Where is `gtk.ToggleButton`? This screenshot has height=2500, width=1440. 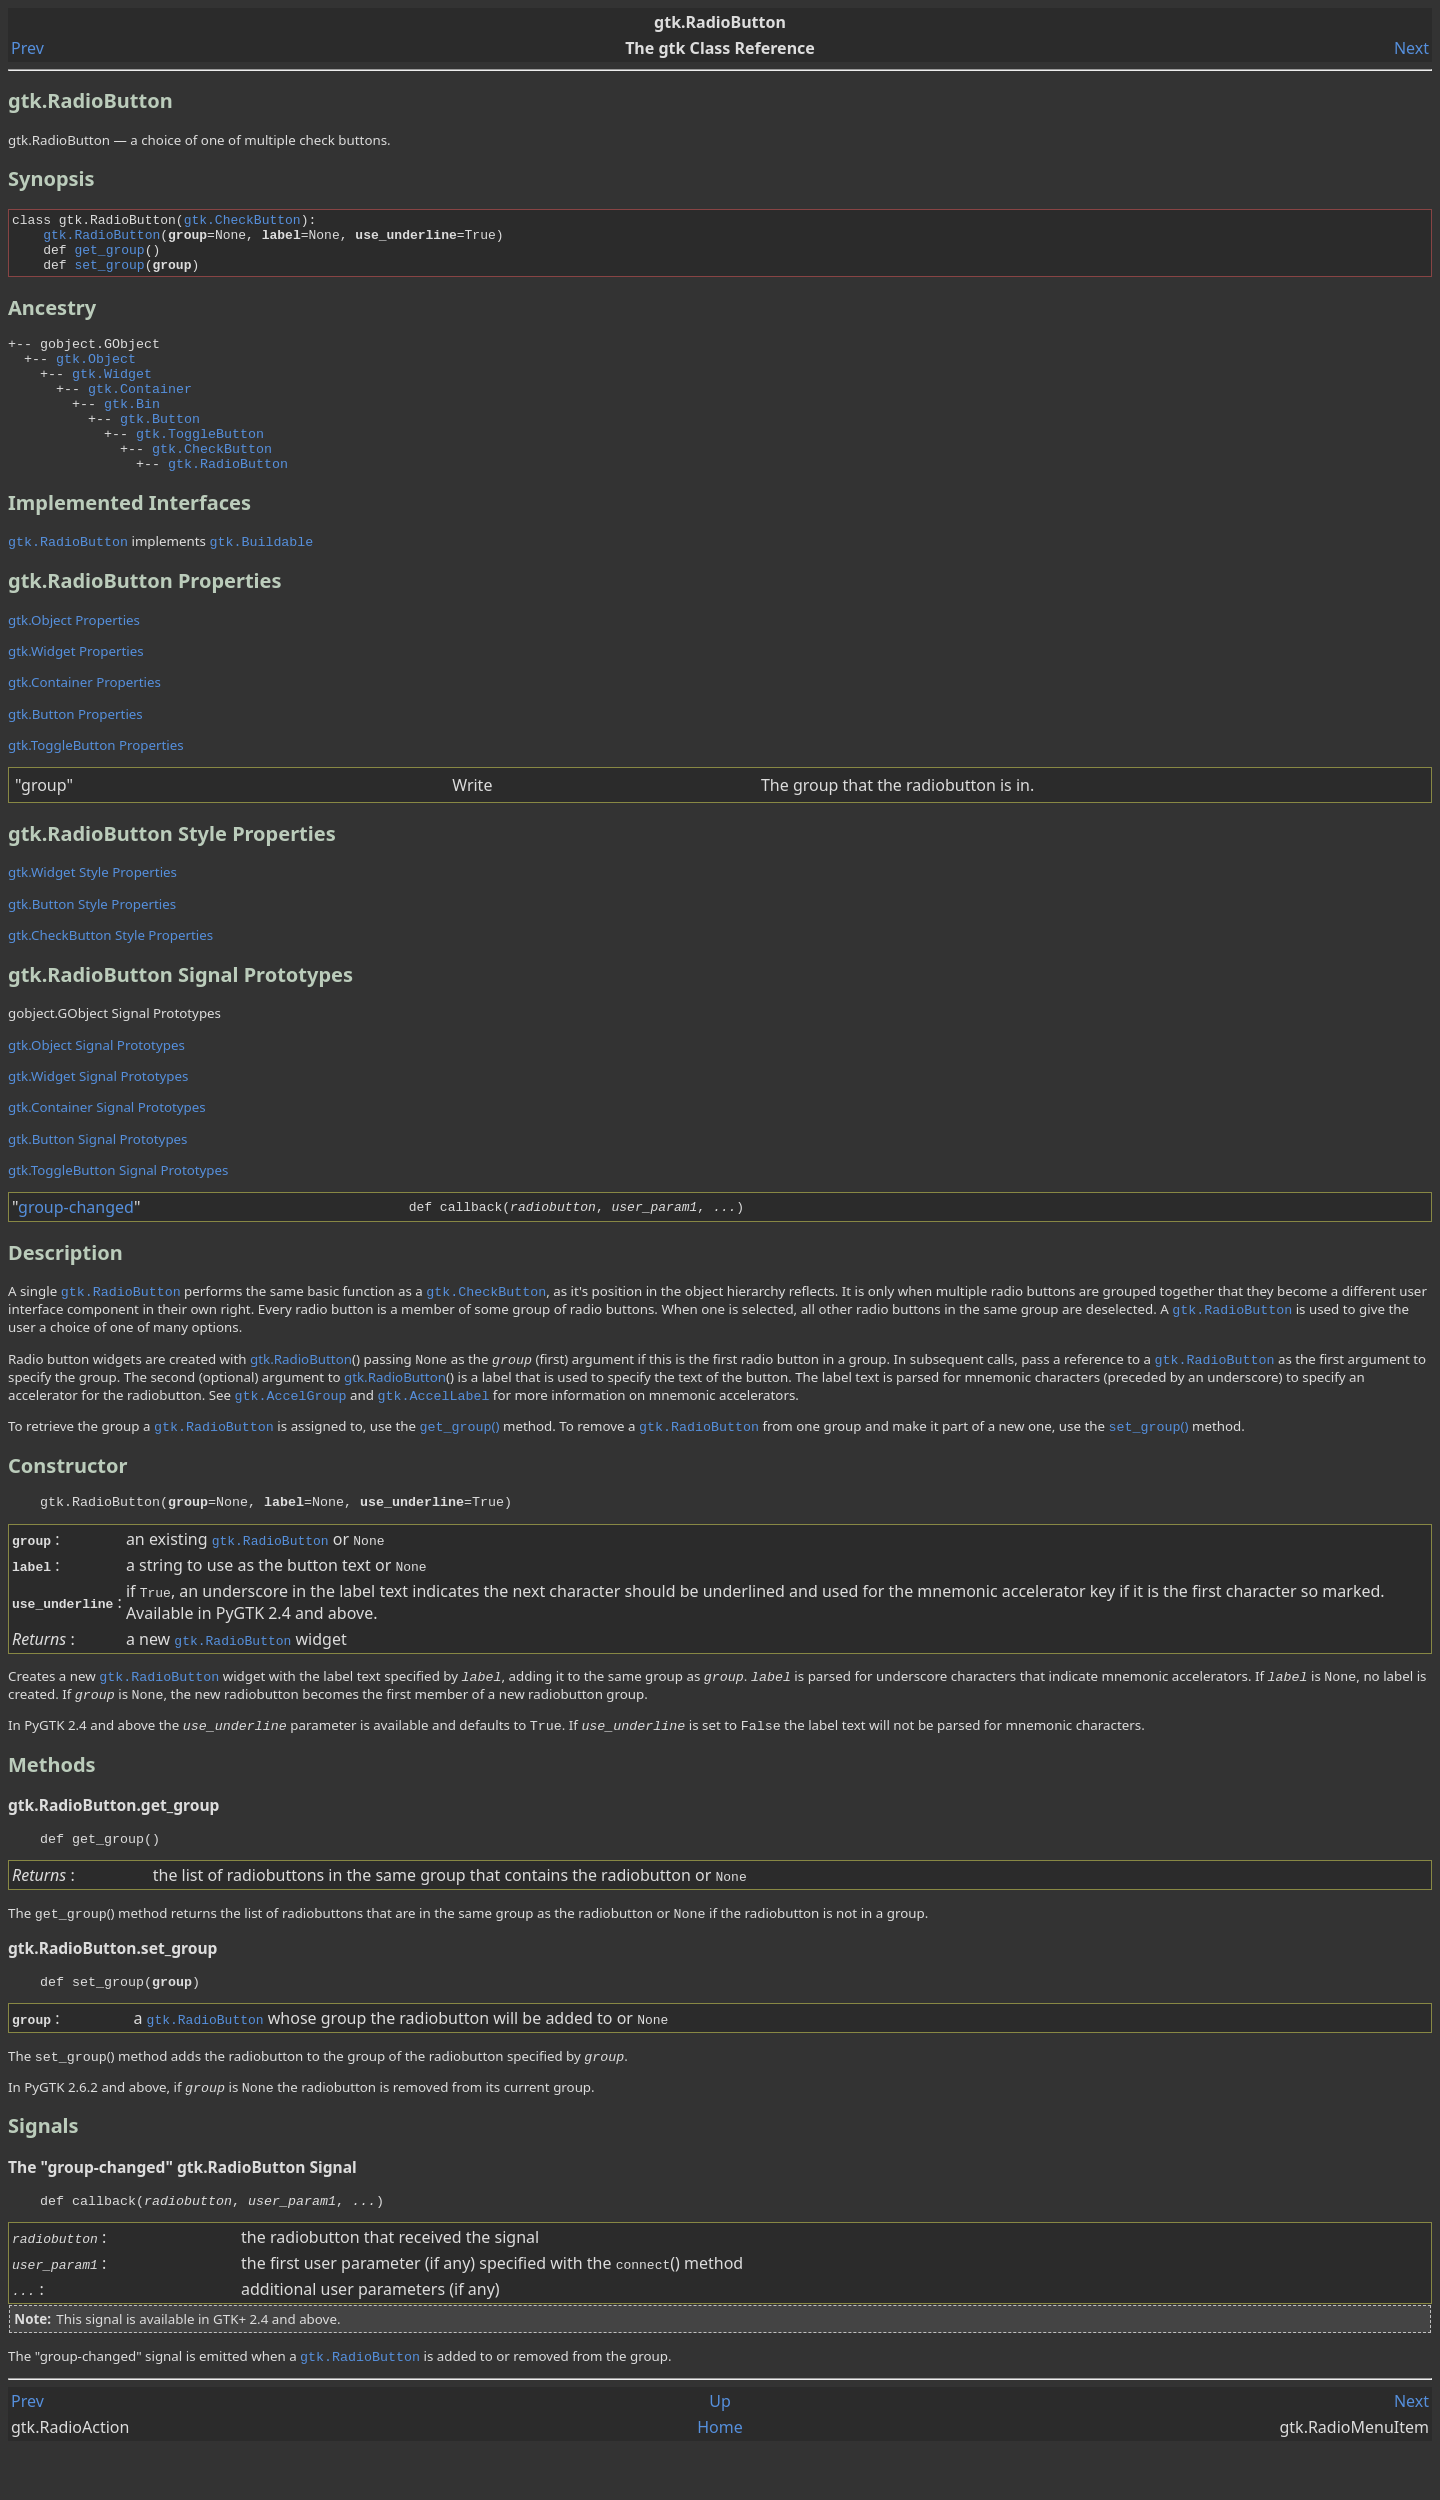 gtk.ToggleButton is located at coordinates (200, 466).